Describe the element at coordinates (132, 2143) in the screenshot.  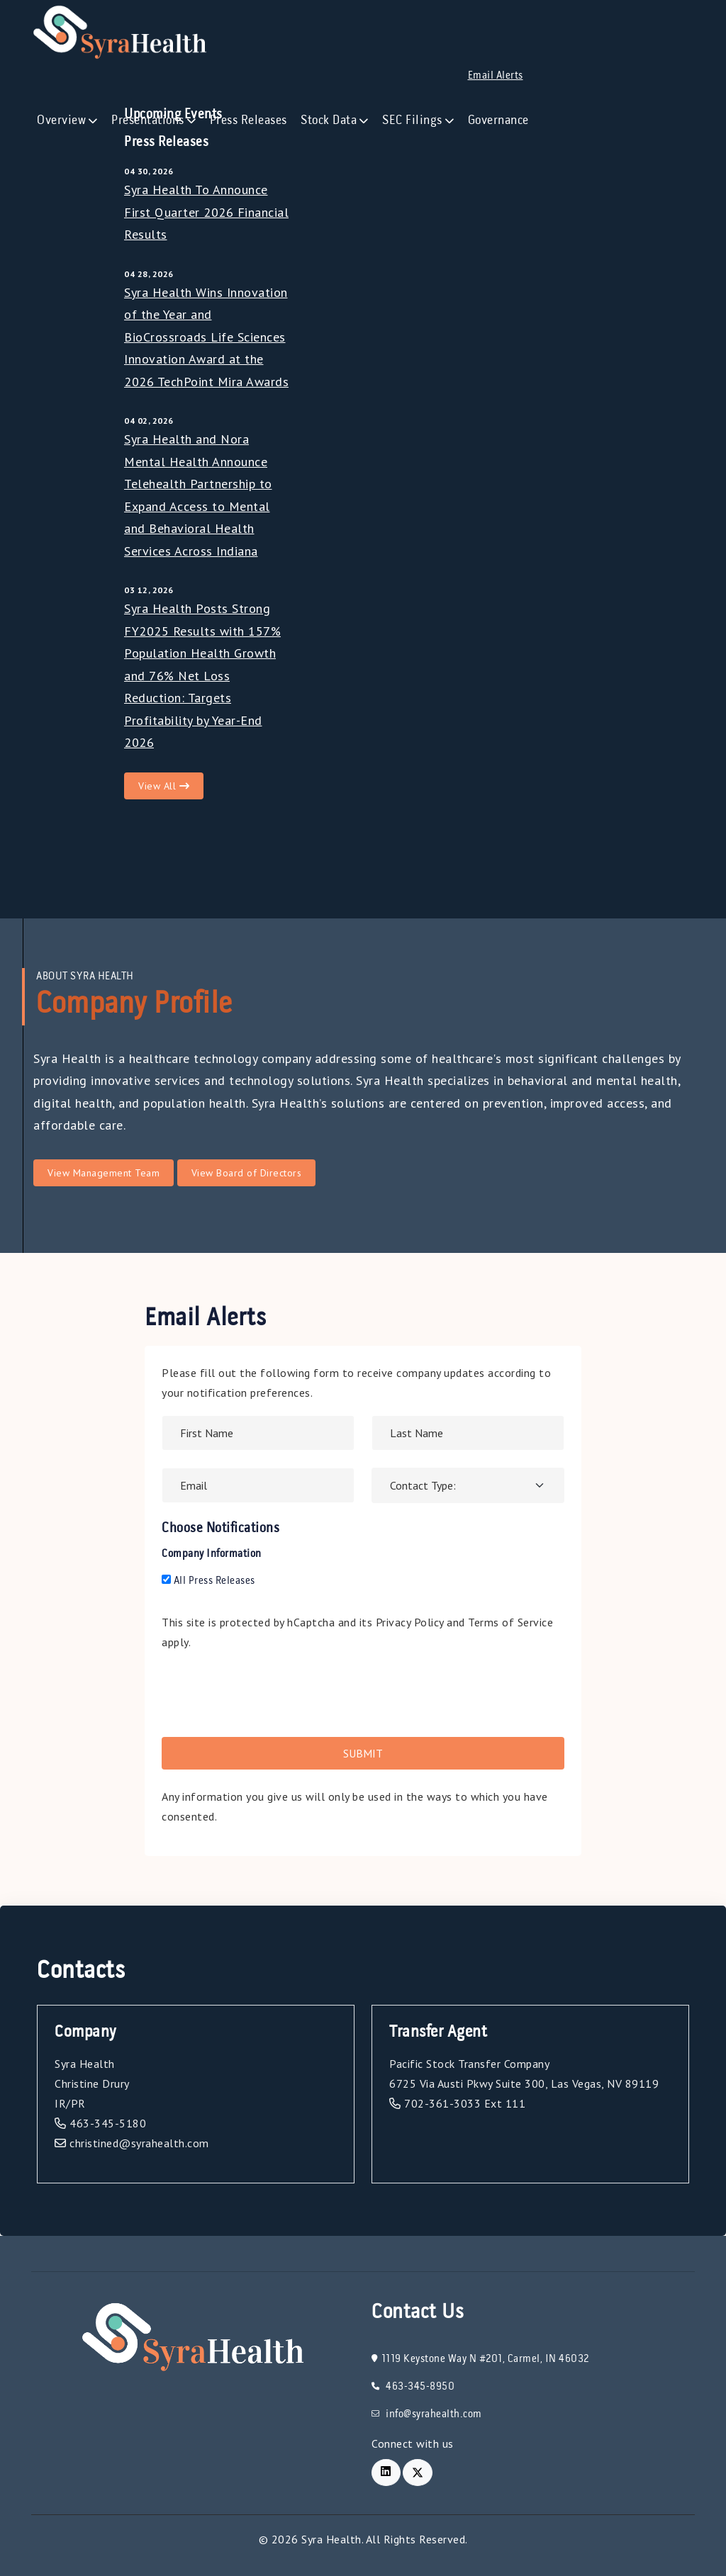
I see `christined@syrahealth.com` at that location.